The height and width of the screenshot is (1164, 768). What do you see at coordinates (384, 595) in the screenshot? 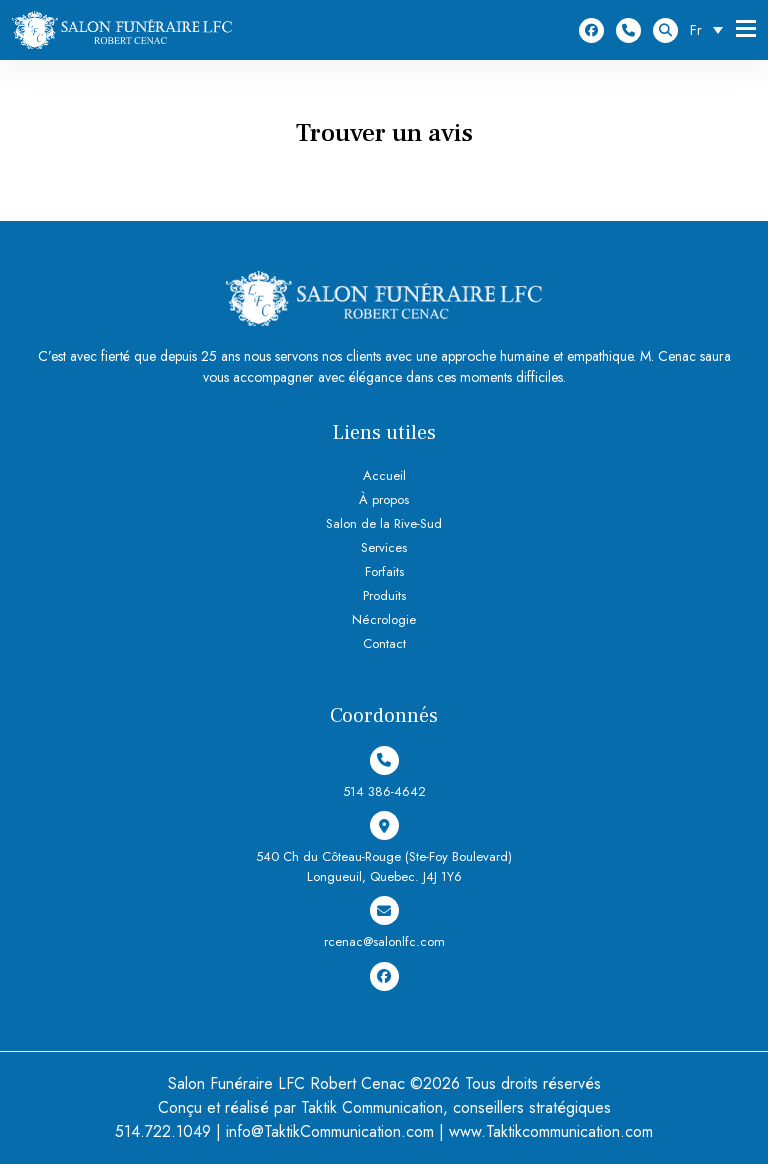
I see `Produits` at bounding box center [384, 595].